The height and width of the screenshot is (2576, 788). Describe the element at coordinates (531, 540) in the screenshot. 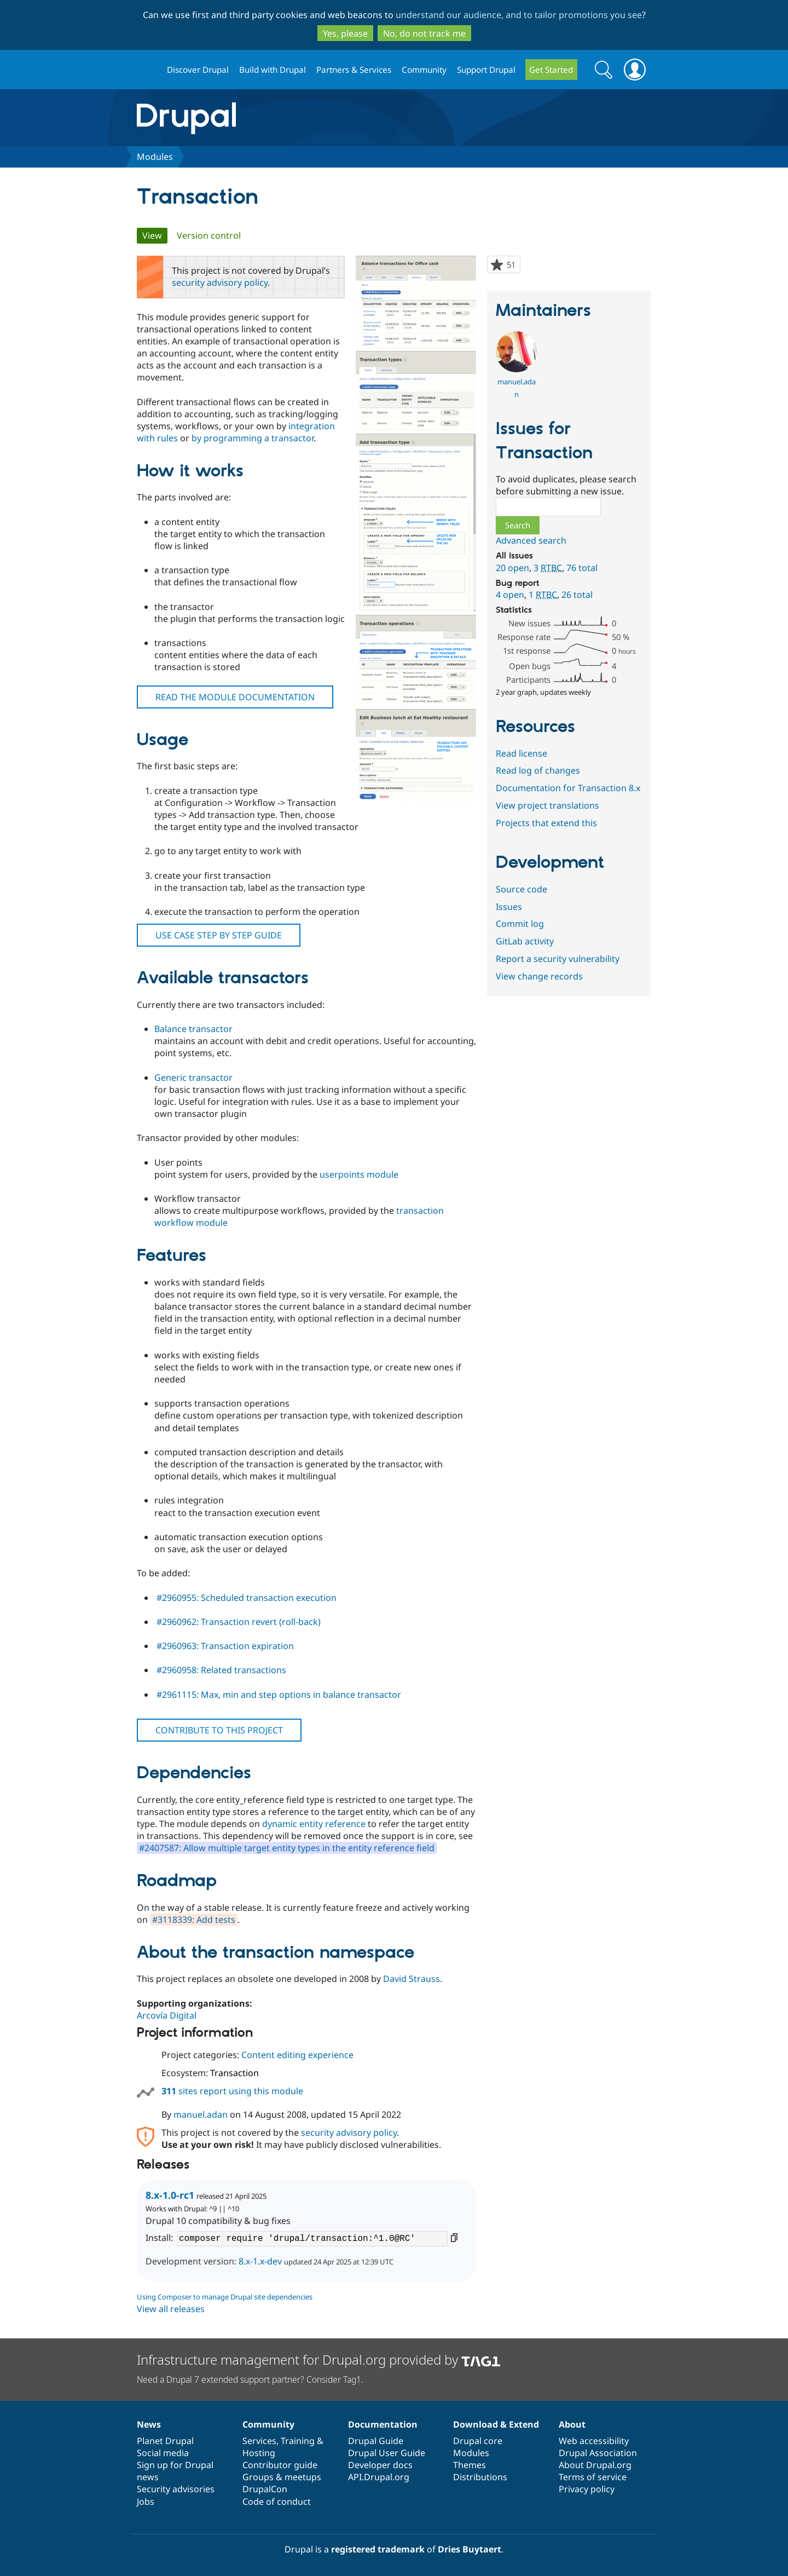

I see `Advanced search` at that location.